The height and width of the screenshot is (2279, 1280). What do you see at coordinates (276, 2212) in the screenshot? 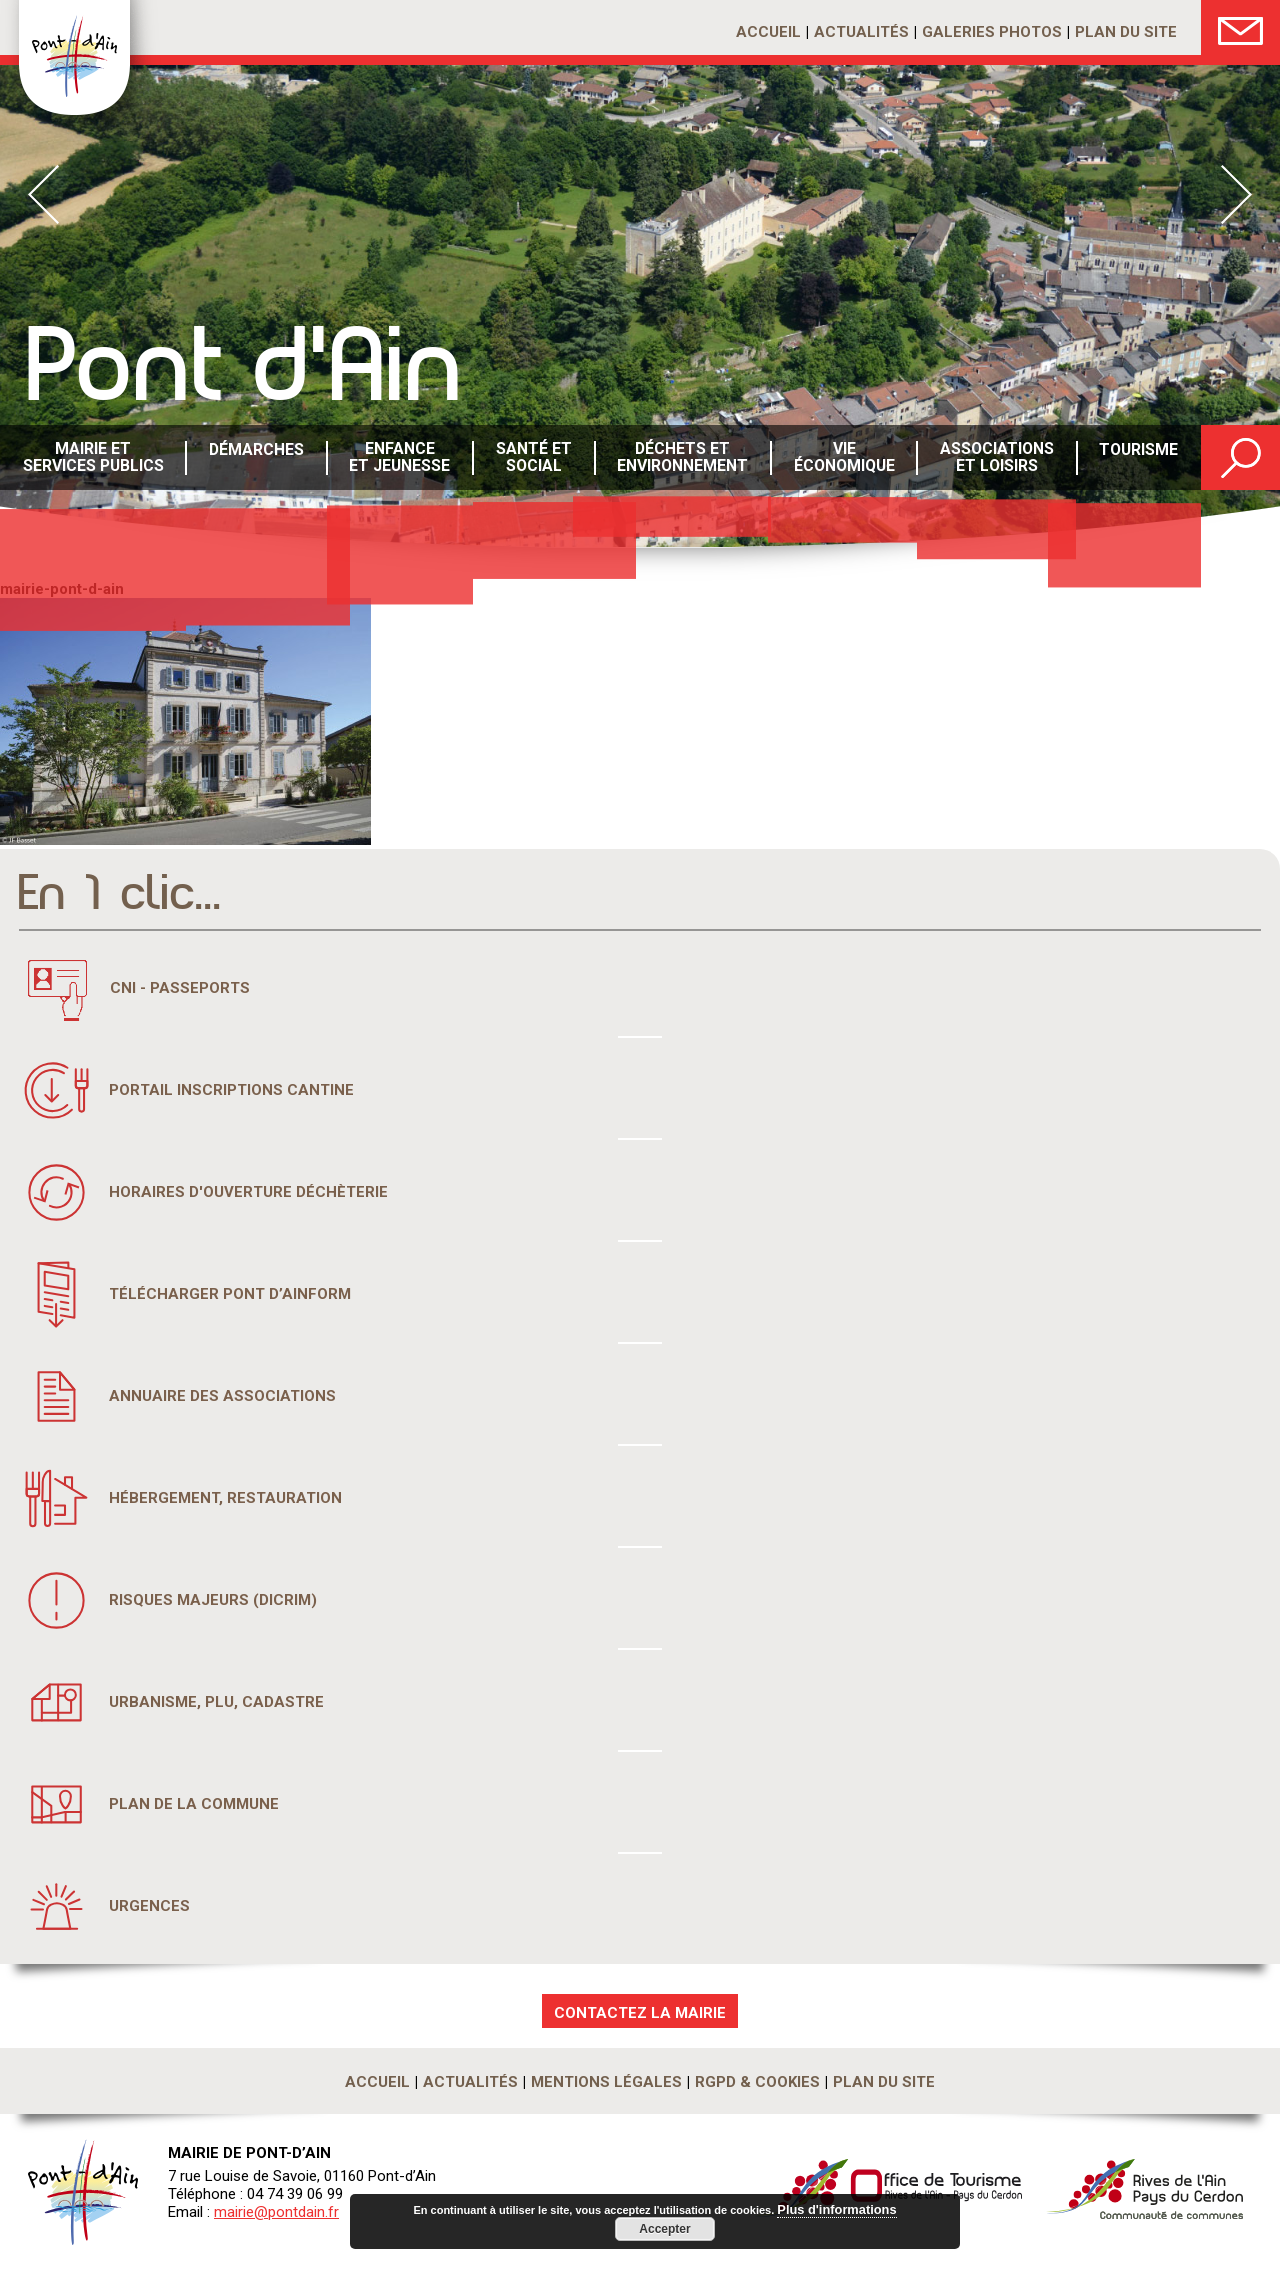
I see `mairie@pontdain.fr` at bounding box center [276, 2212].